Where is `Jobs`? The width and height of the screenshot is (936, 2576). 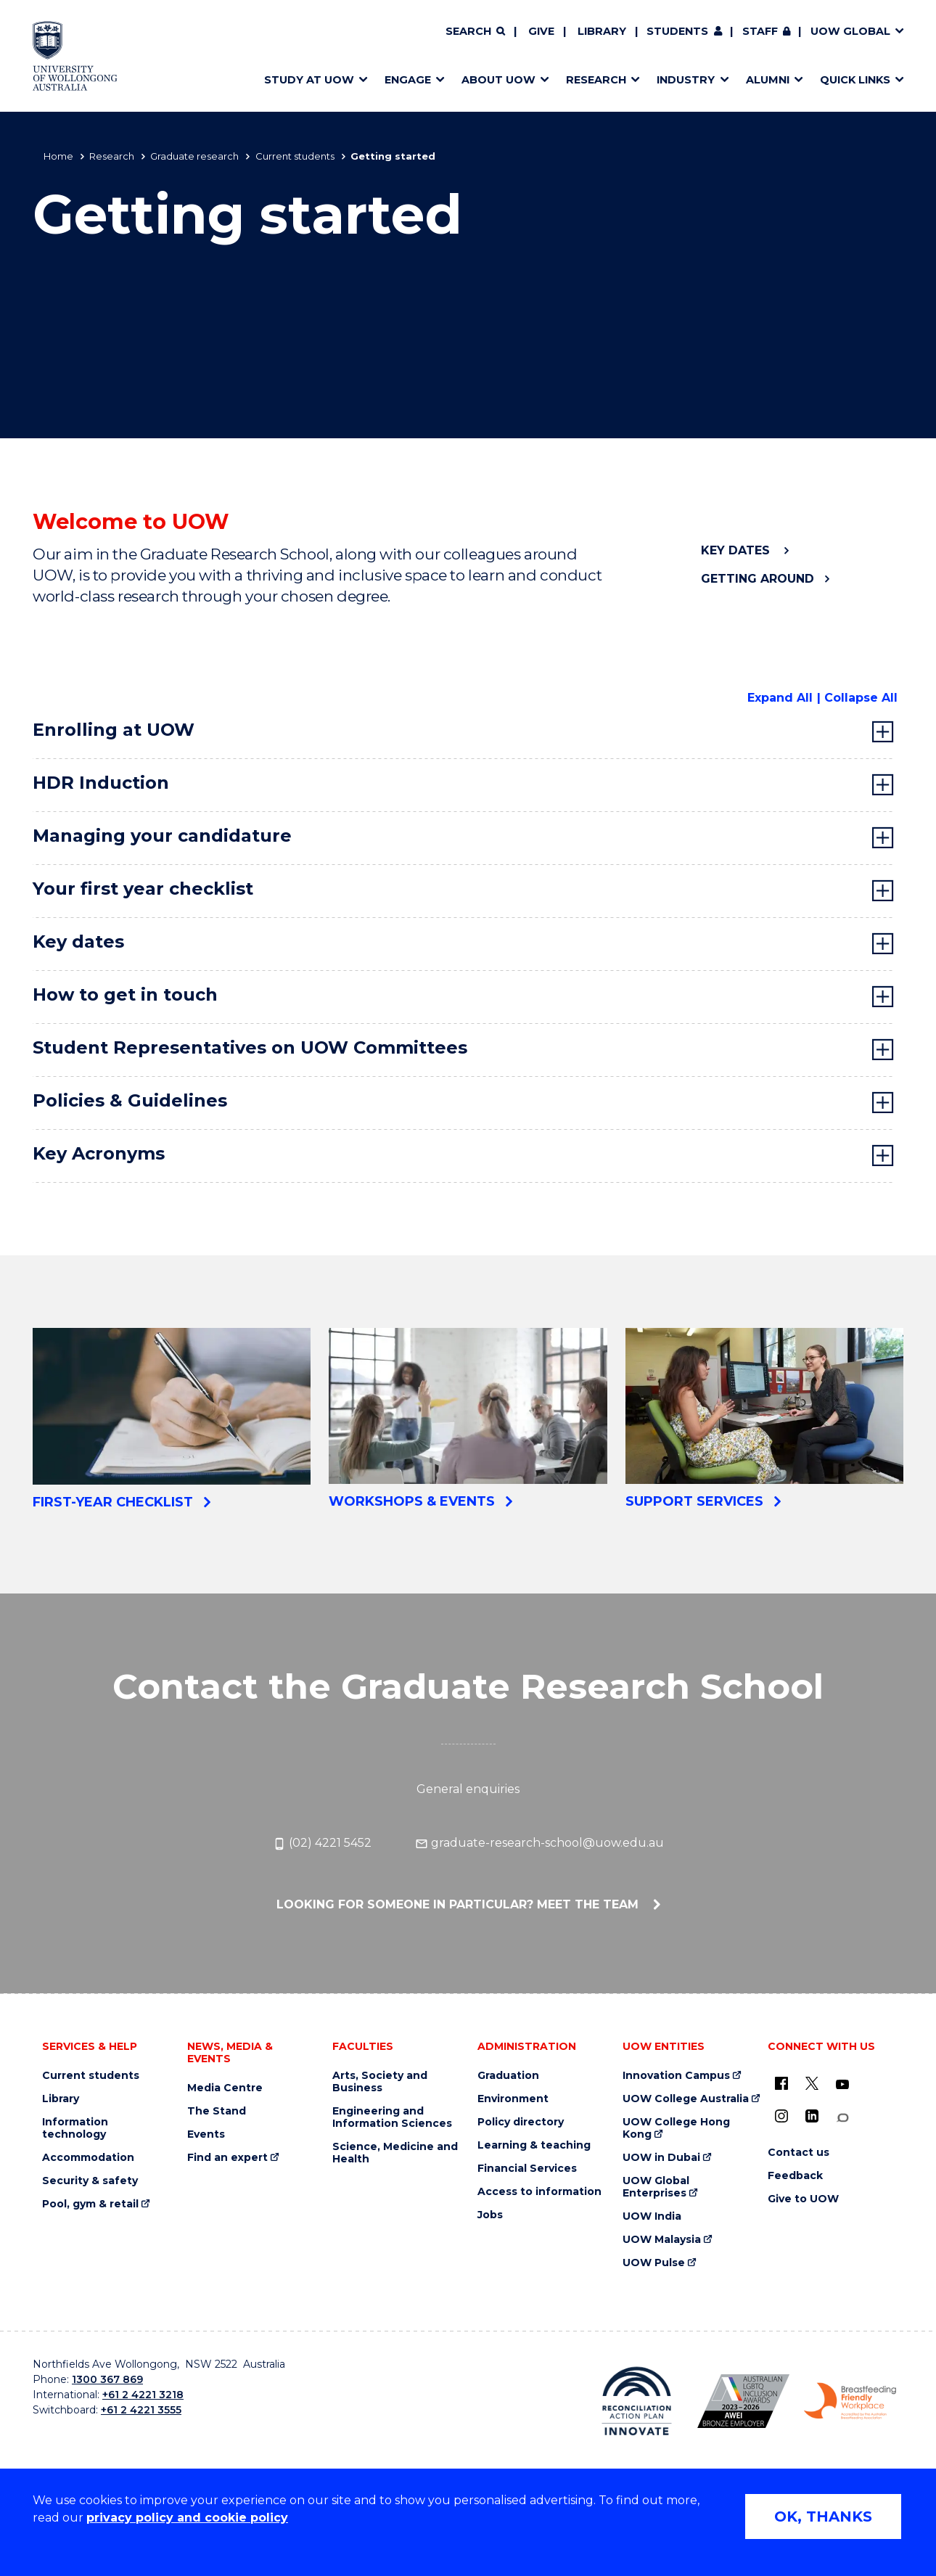 Jobs is located at coordinates (490, 2215).